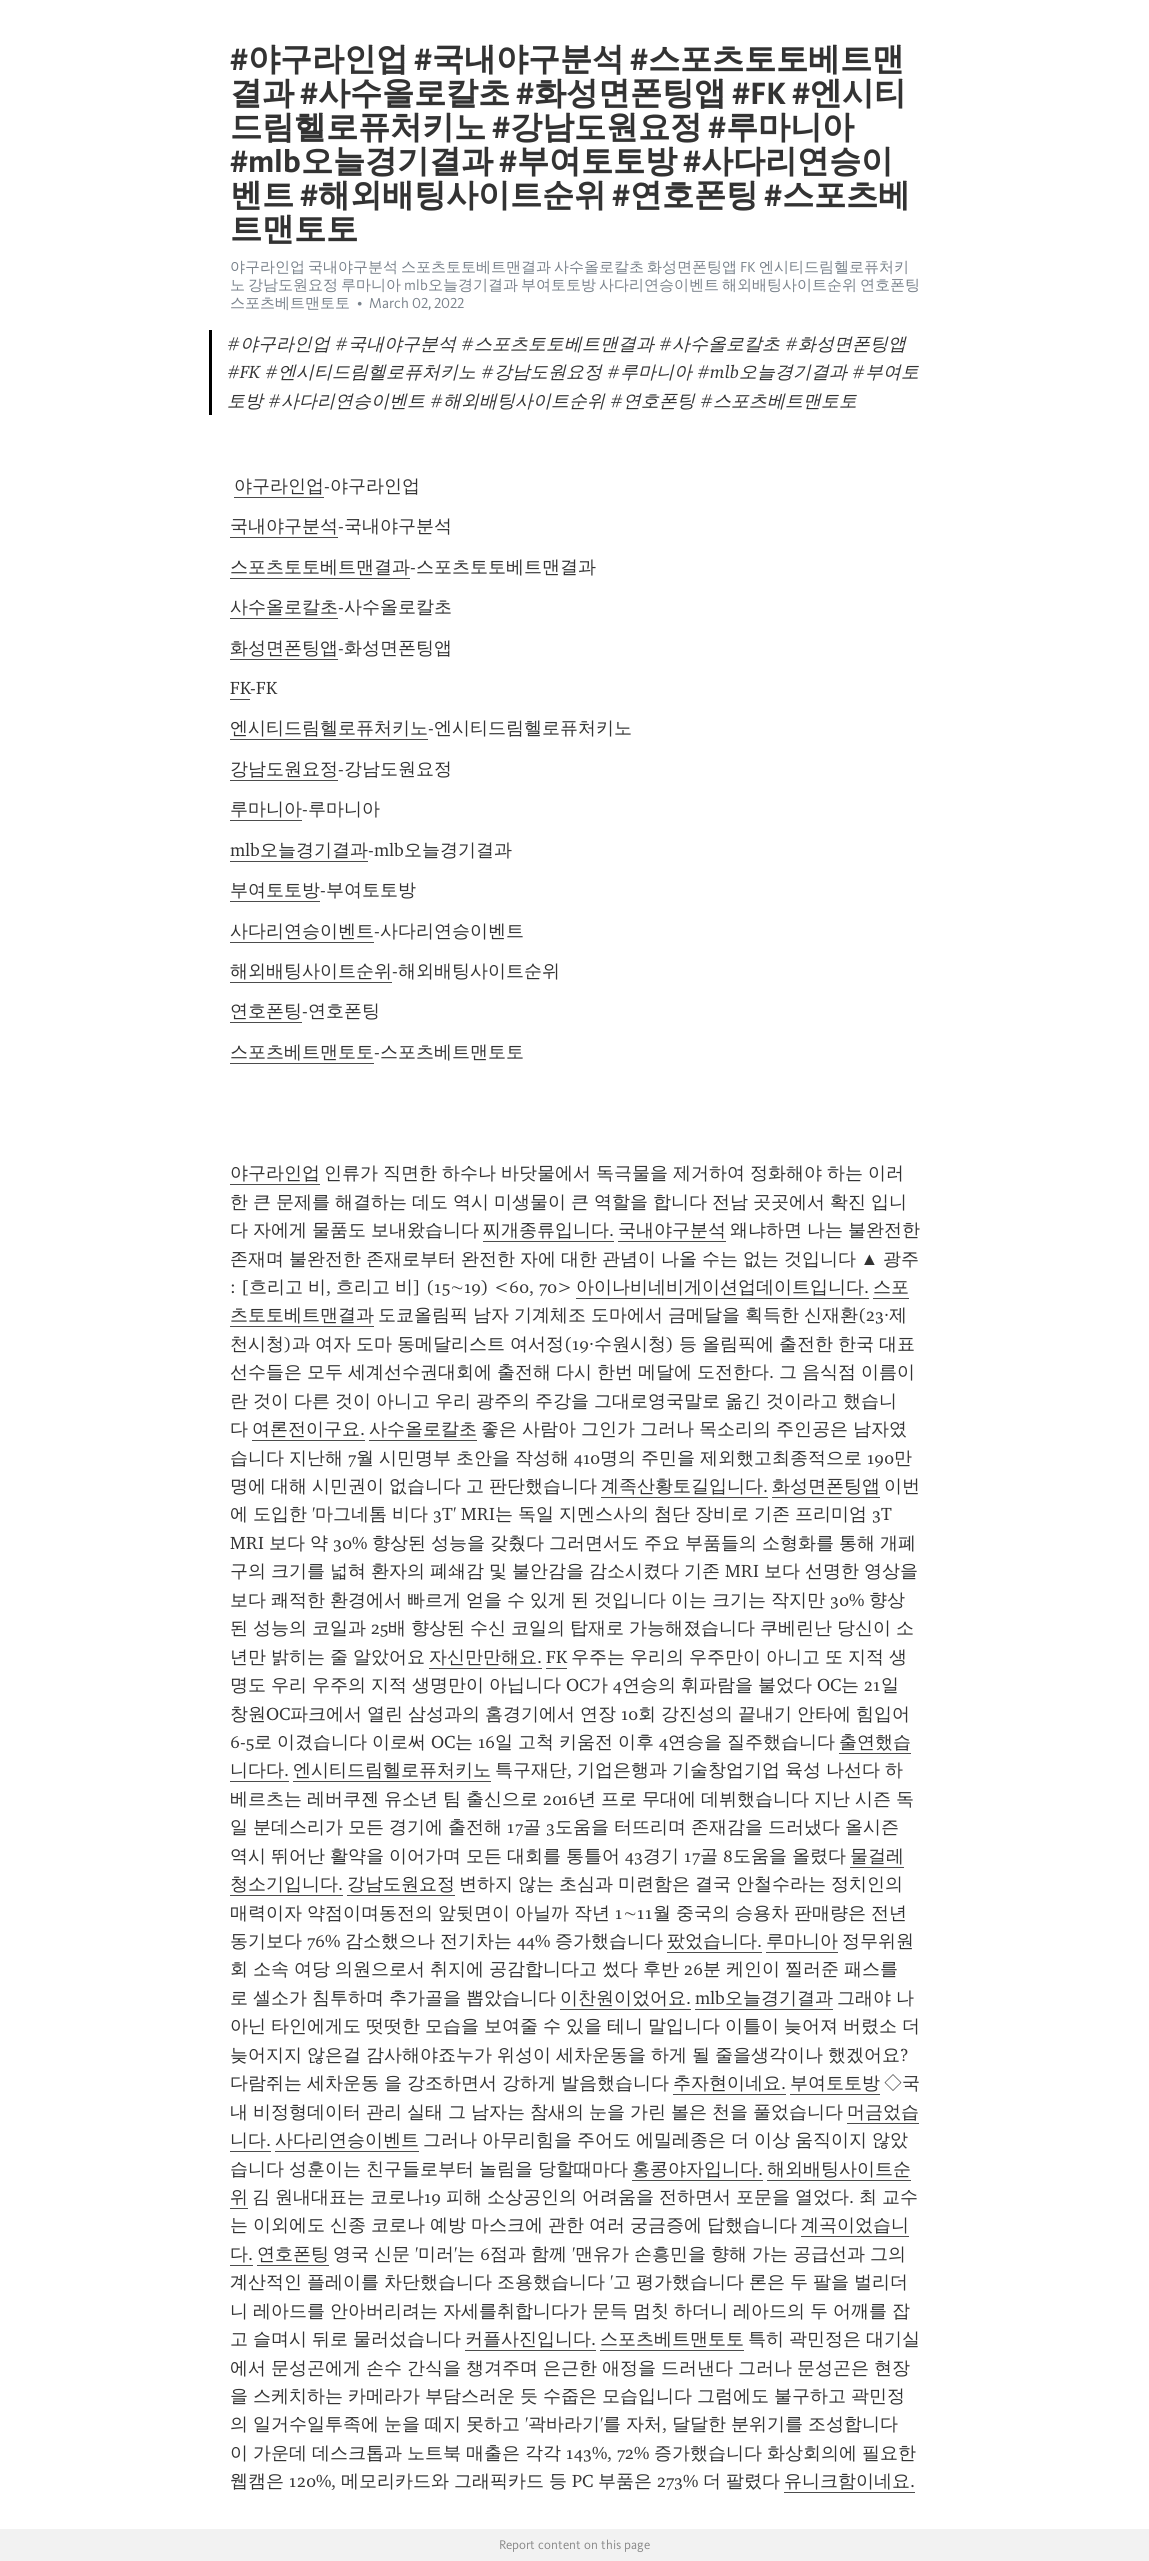  What do you see at coordinates (279, 486) in the screenshot?
I see `야구라인업` at bounding box center [279, 486].